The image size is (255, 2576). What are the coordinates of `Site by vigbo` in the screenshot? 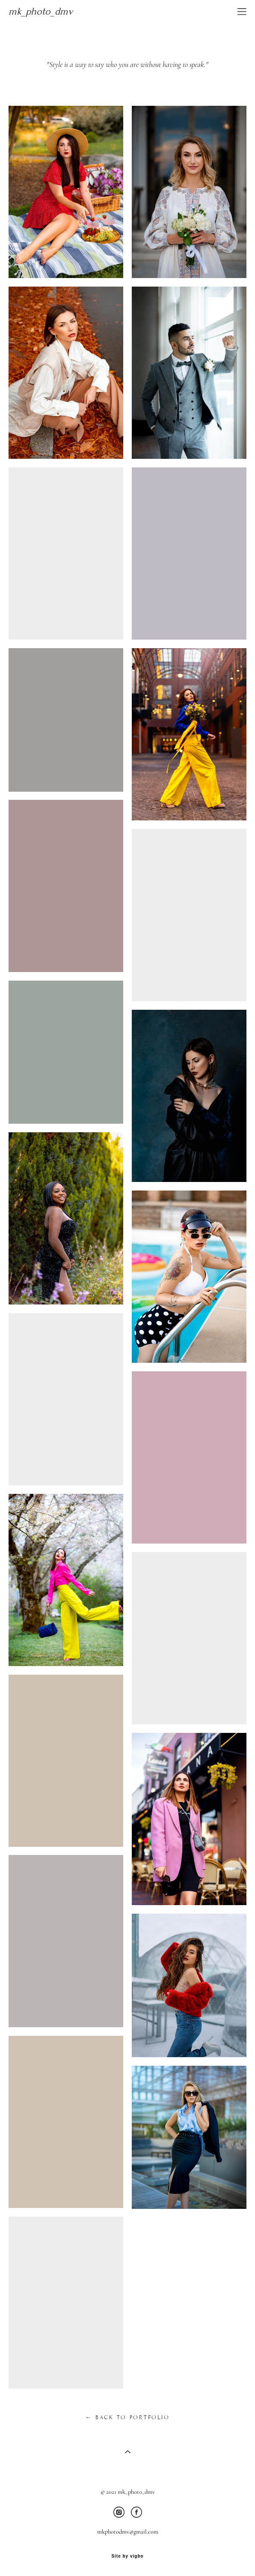 It's located at (127, 2556).